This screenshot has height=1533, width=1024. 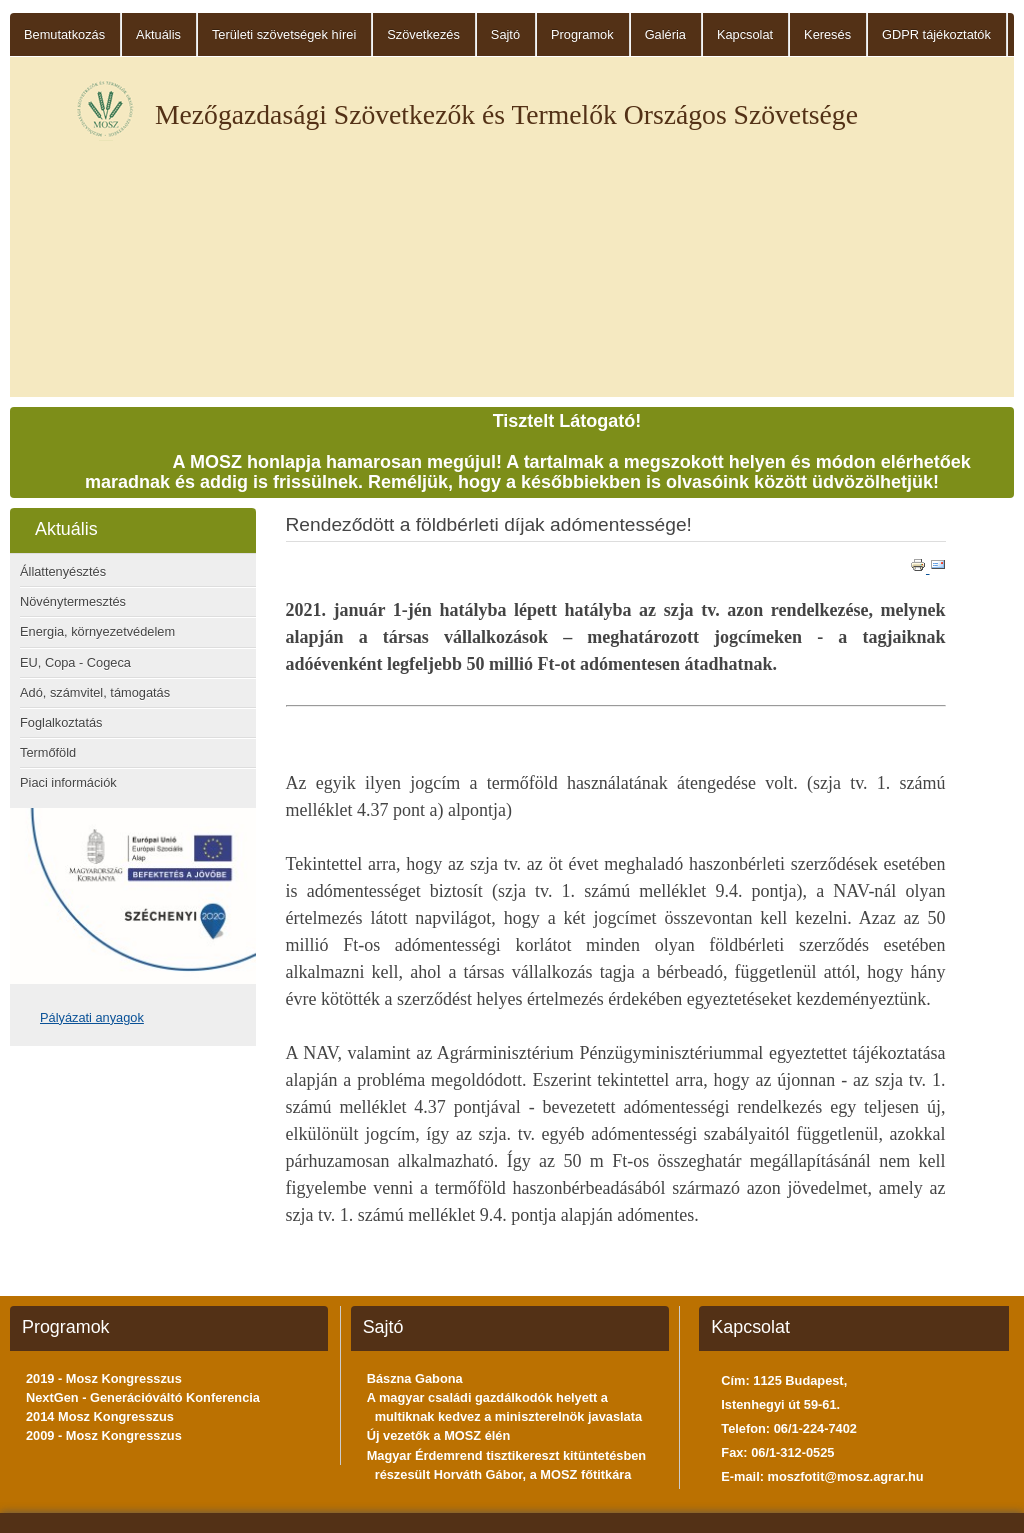 What do you see at coordinates (745, 34) in the screenshot?
I see `Kapcsolat` at bounding box center [745, 34].